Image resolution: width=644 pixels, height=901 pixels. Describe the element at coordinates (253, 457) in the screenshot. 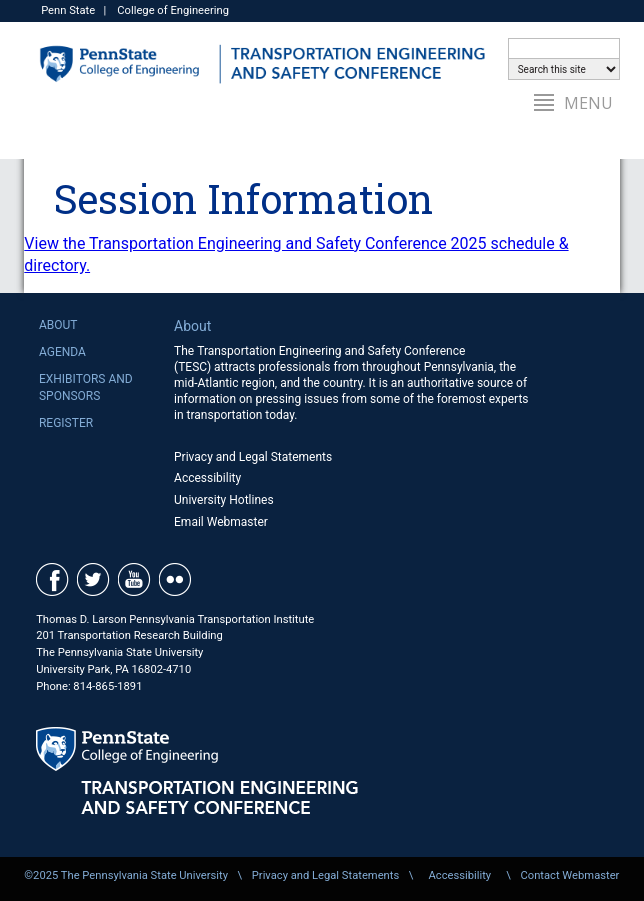

I see `Privacy and Legal Statements` at that location.